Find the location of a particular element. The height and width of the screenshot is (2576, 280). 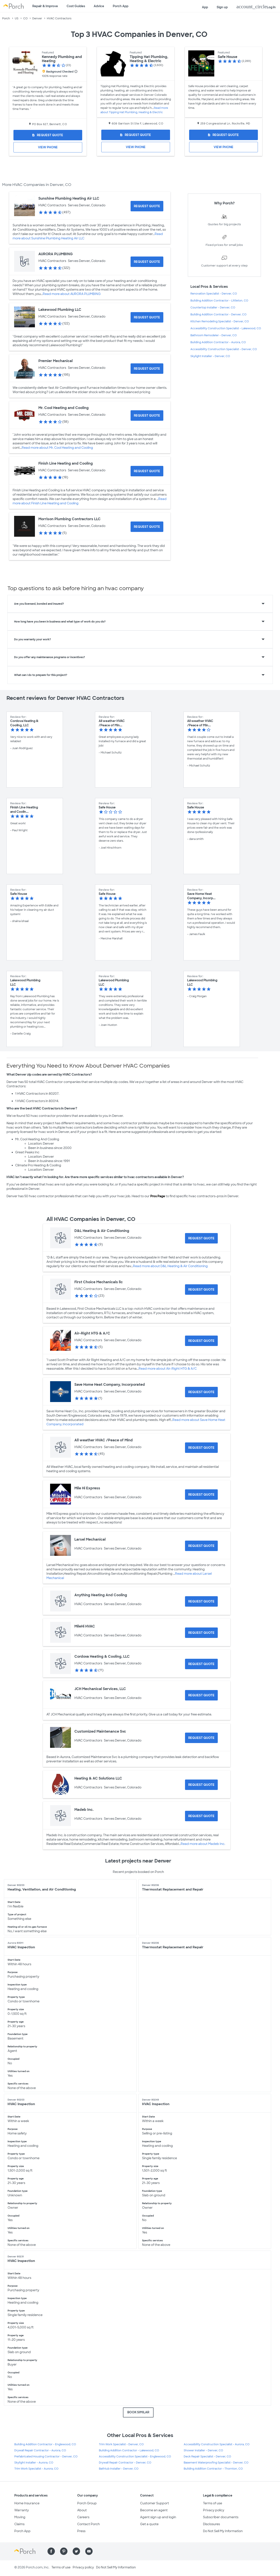

About is located at coordinates (82, 2510).